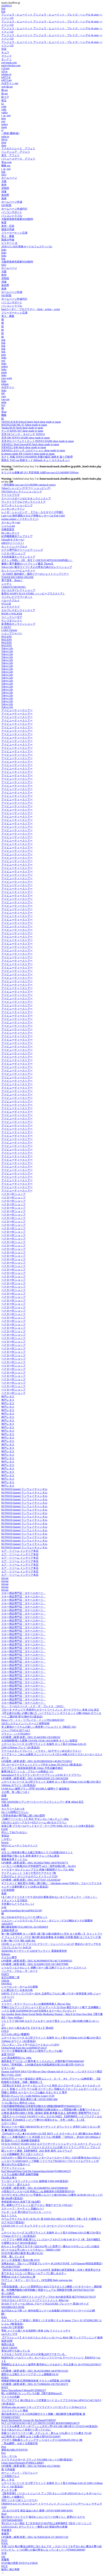 The width and height of the screenshot is (104, 2576). I want to click on 曖昧, so click(4, 415).